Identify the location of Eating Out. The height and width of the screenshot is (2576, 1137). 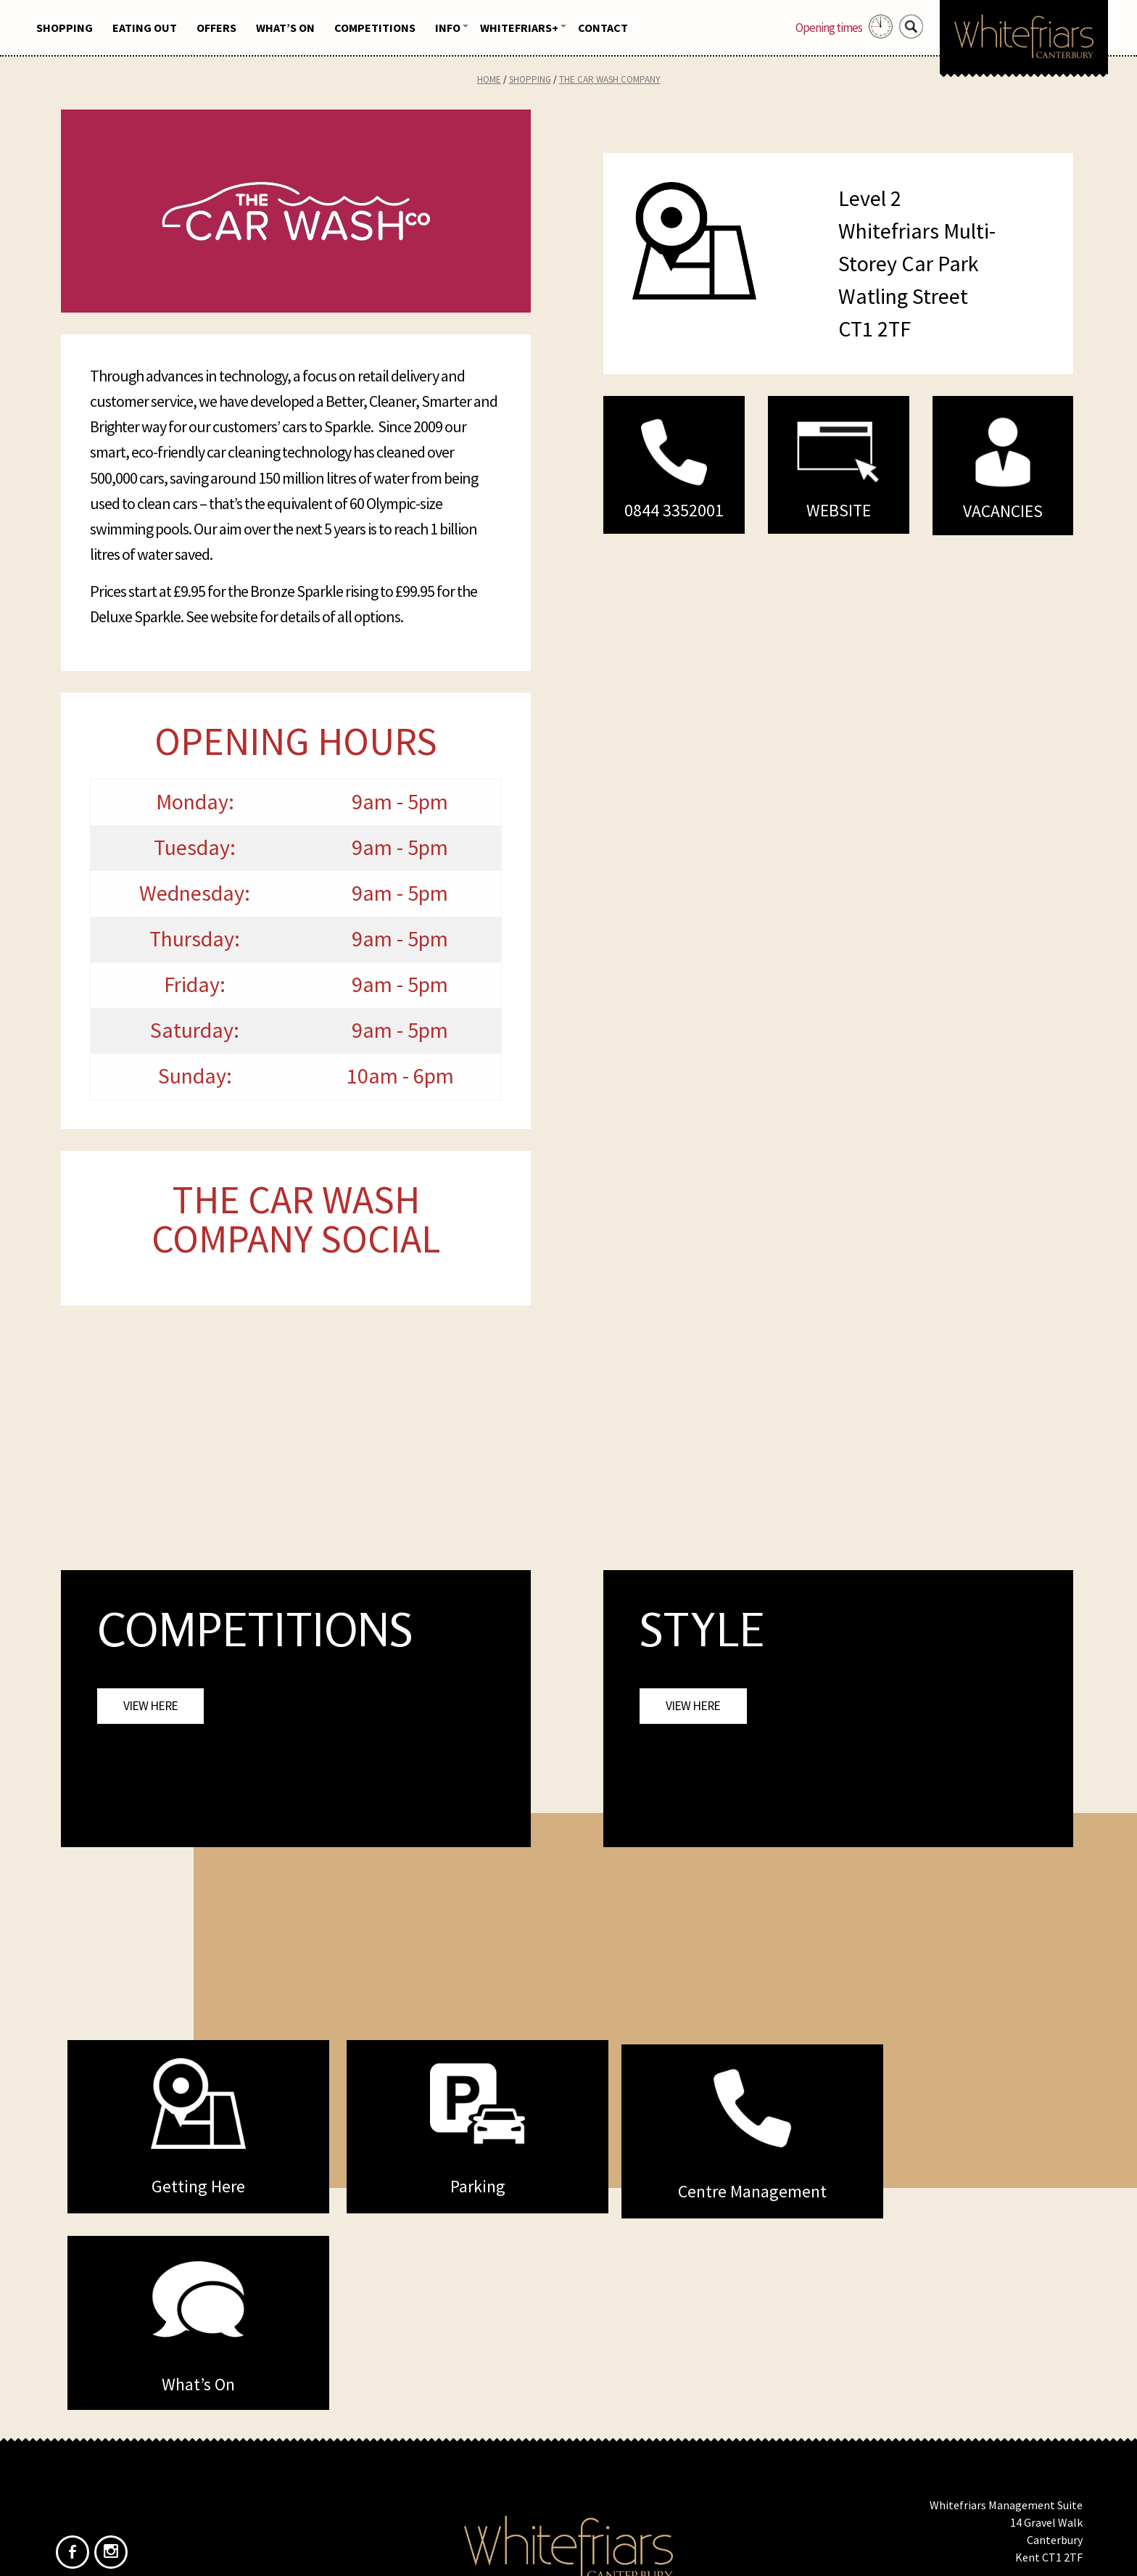
(144, 27).